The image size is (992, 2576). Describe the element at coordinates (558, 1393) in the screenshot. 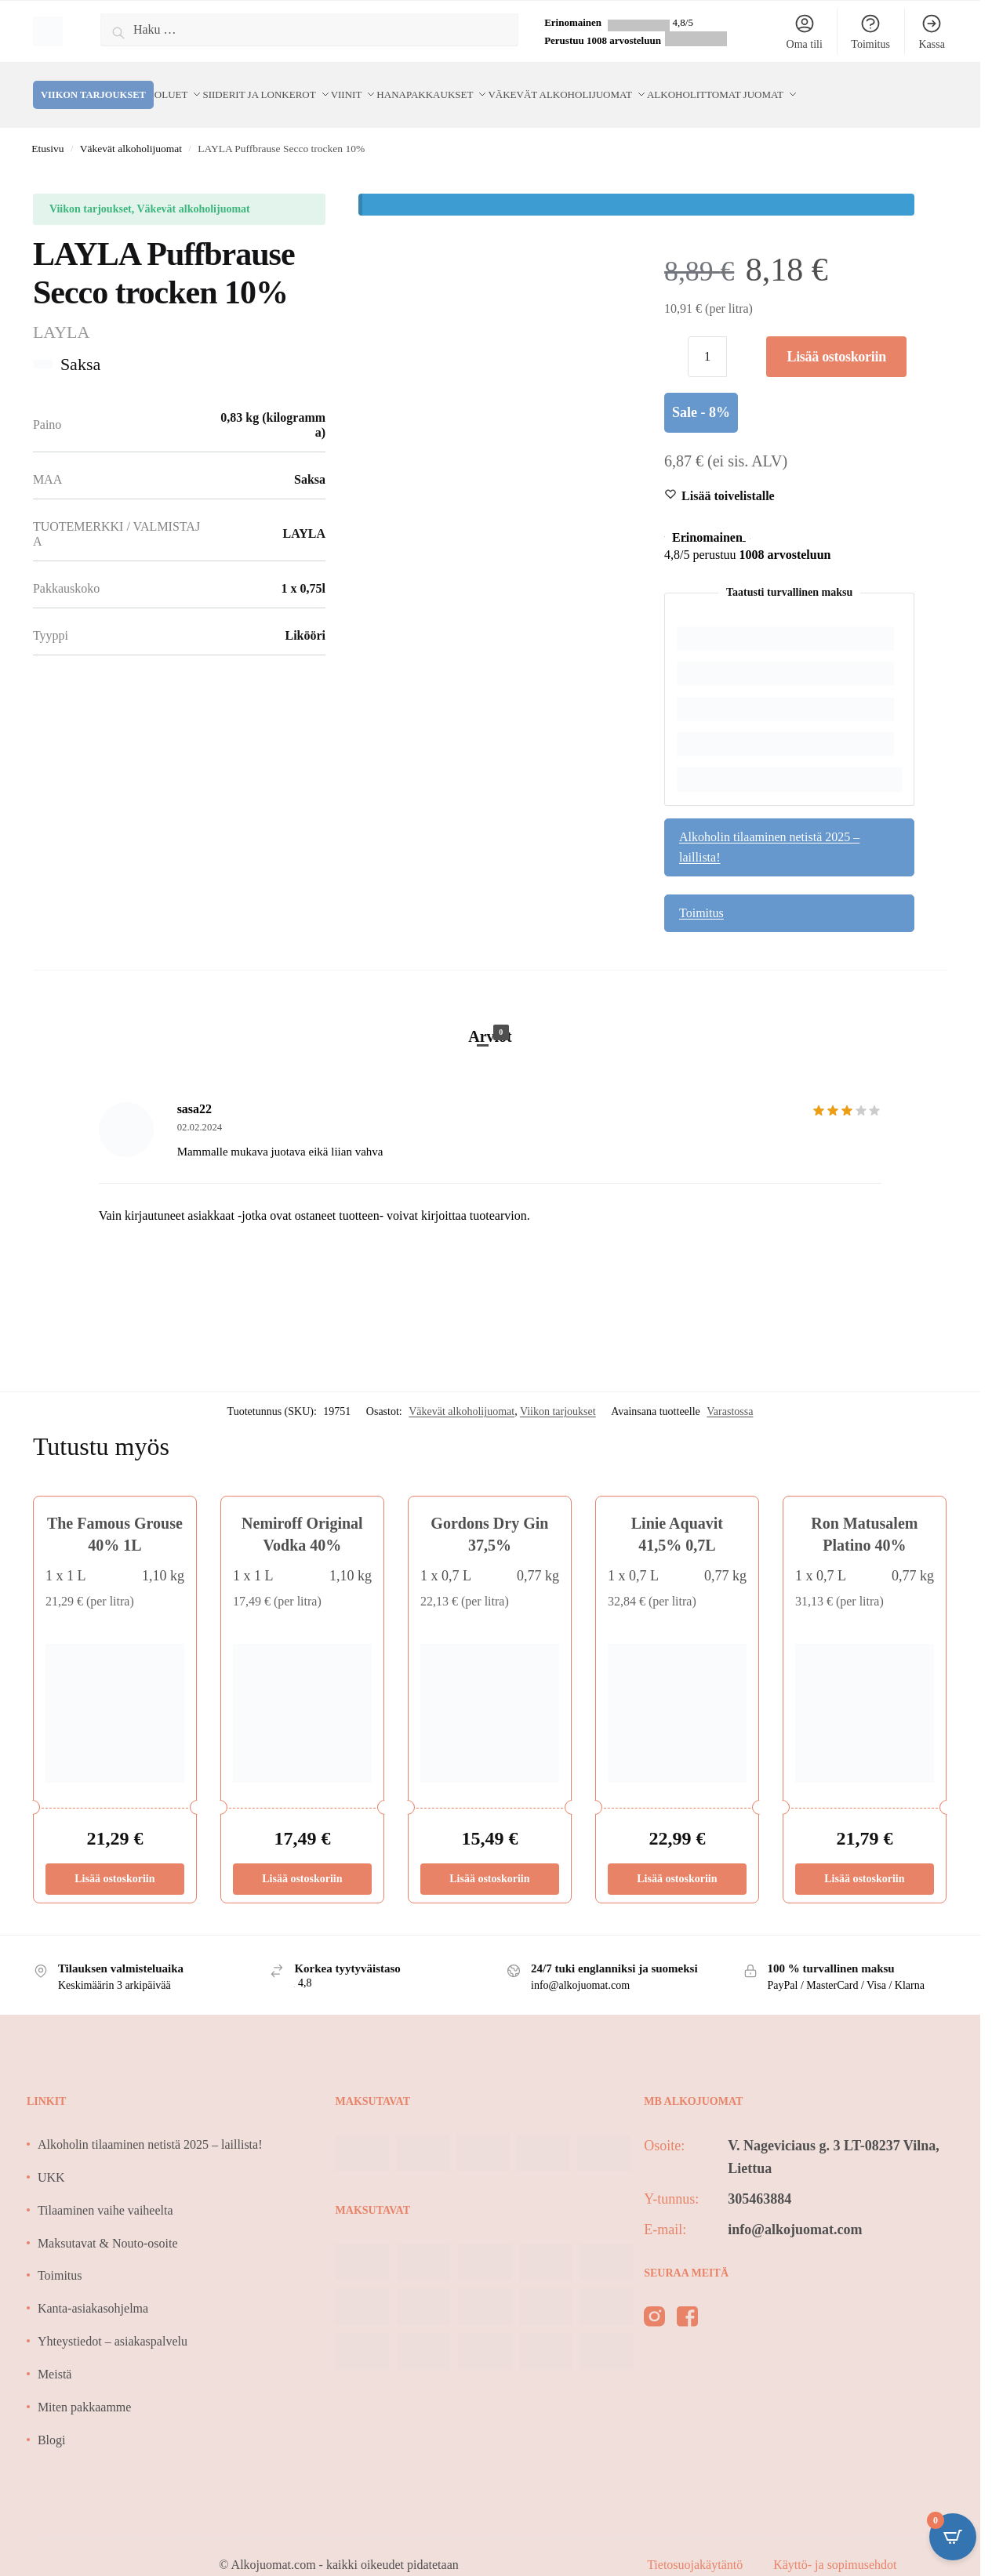

I see `Viikon tarjoukset` at that location.